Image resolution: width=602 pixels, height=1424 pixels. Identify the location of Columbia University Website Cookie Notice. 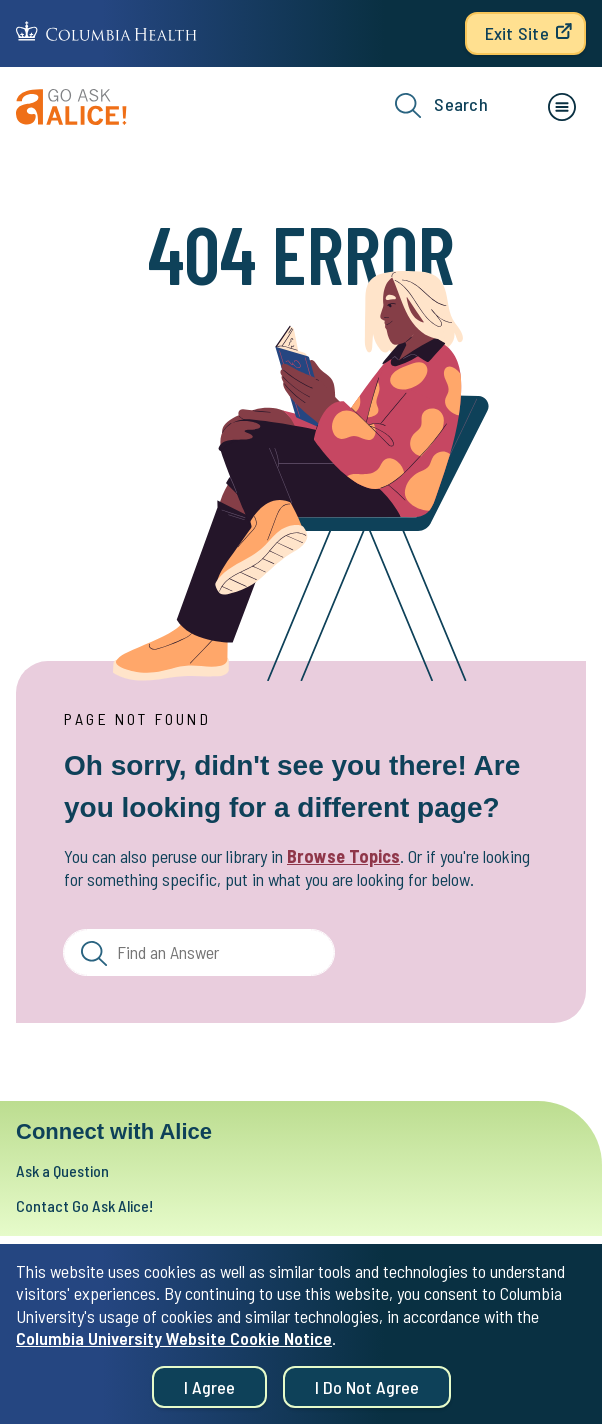
(174, 1342).